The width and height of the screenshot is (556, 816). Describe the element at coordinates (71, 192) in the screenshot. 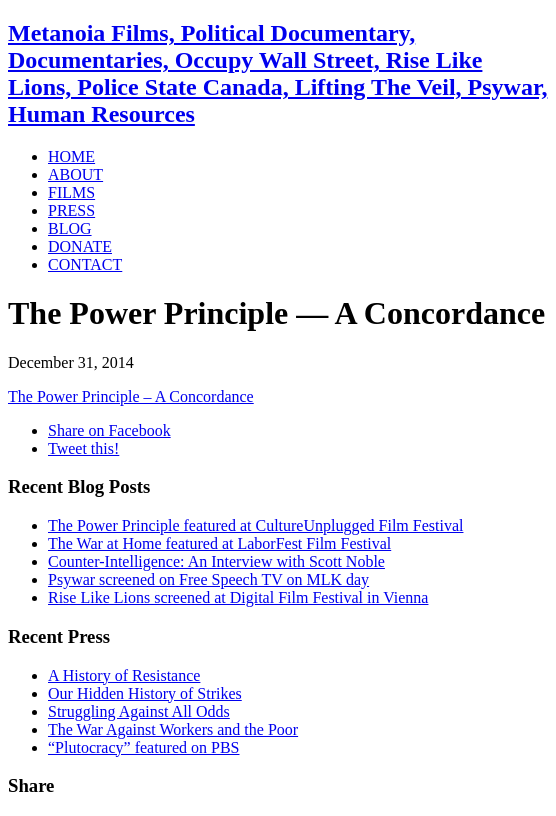

I see `FILMS` at that location.